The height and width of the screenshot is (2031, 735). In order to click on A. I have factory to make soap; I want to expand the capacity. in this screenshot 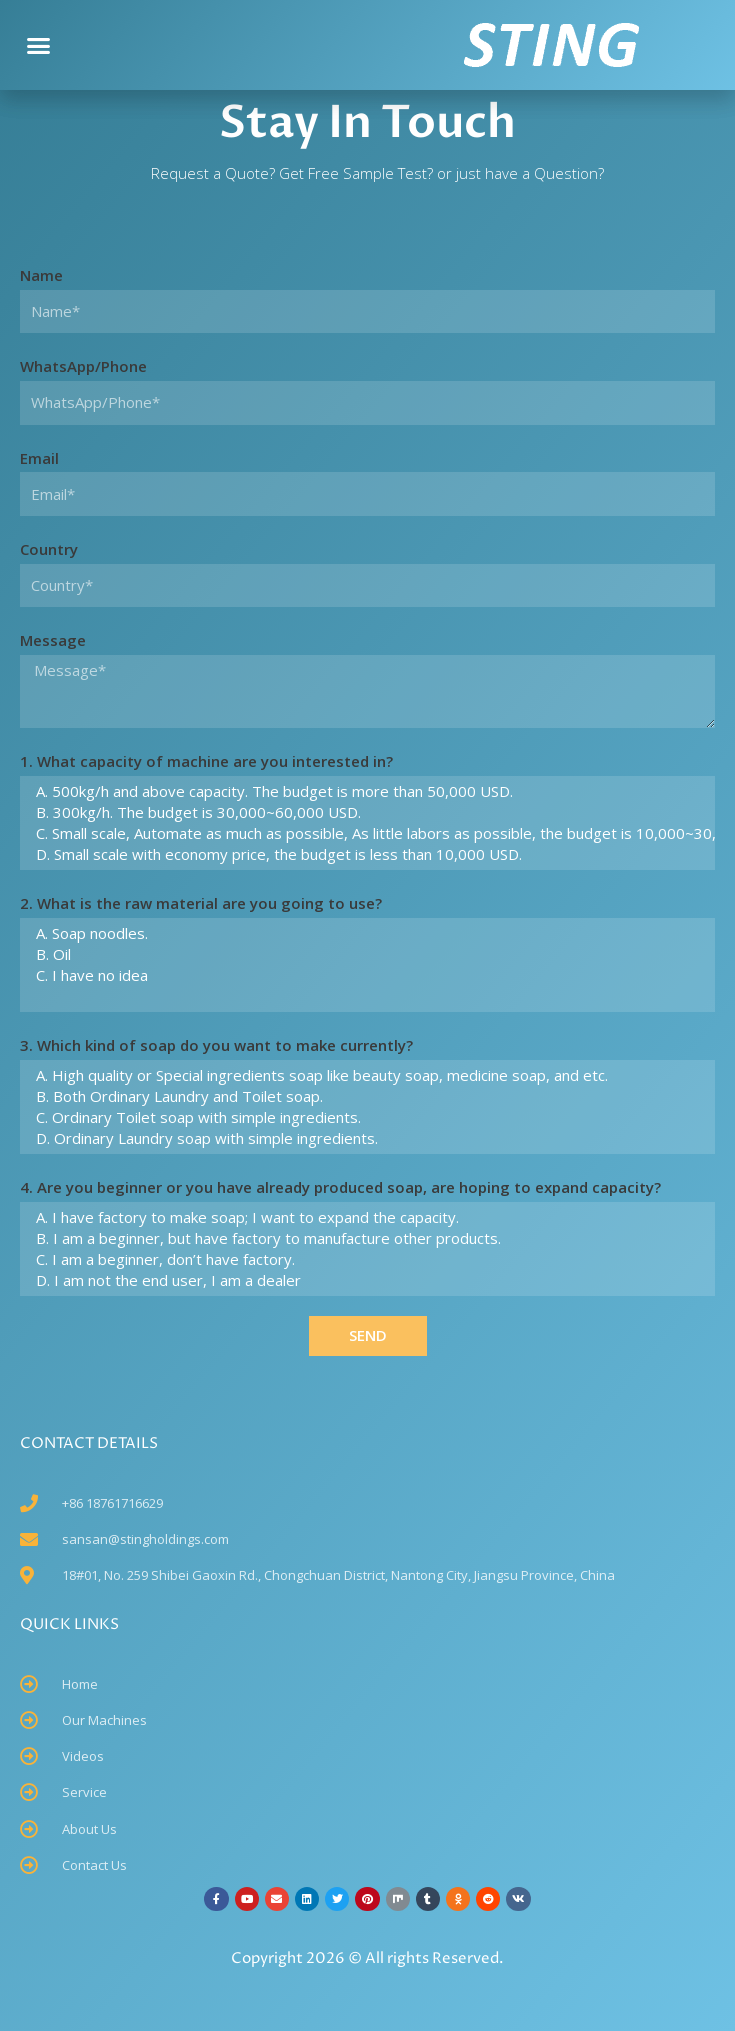, I will do `click(364, 1217)`.